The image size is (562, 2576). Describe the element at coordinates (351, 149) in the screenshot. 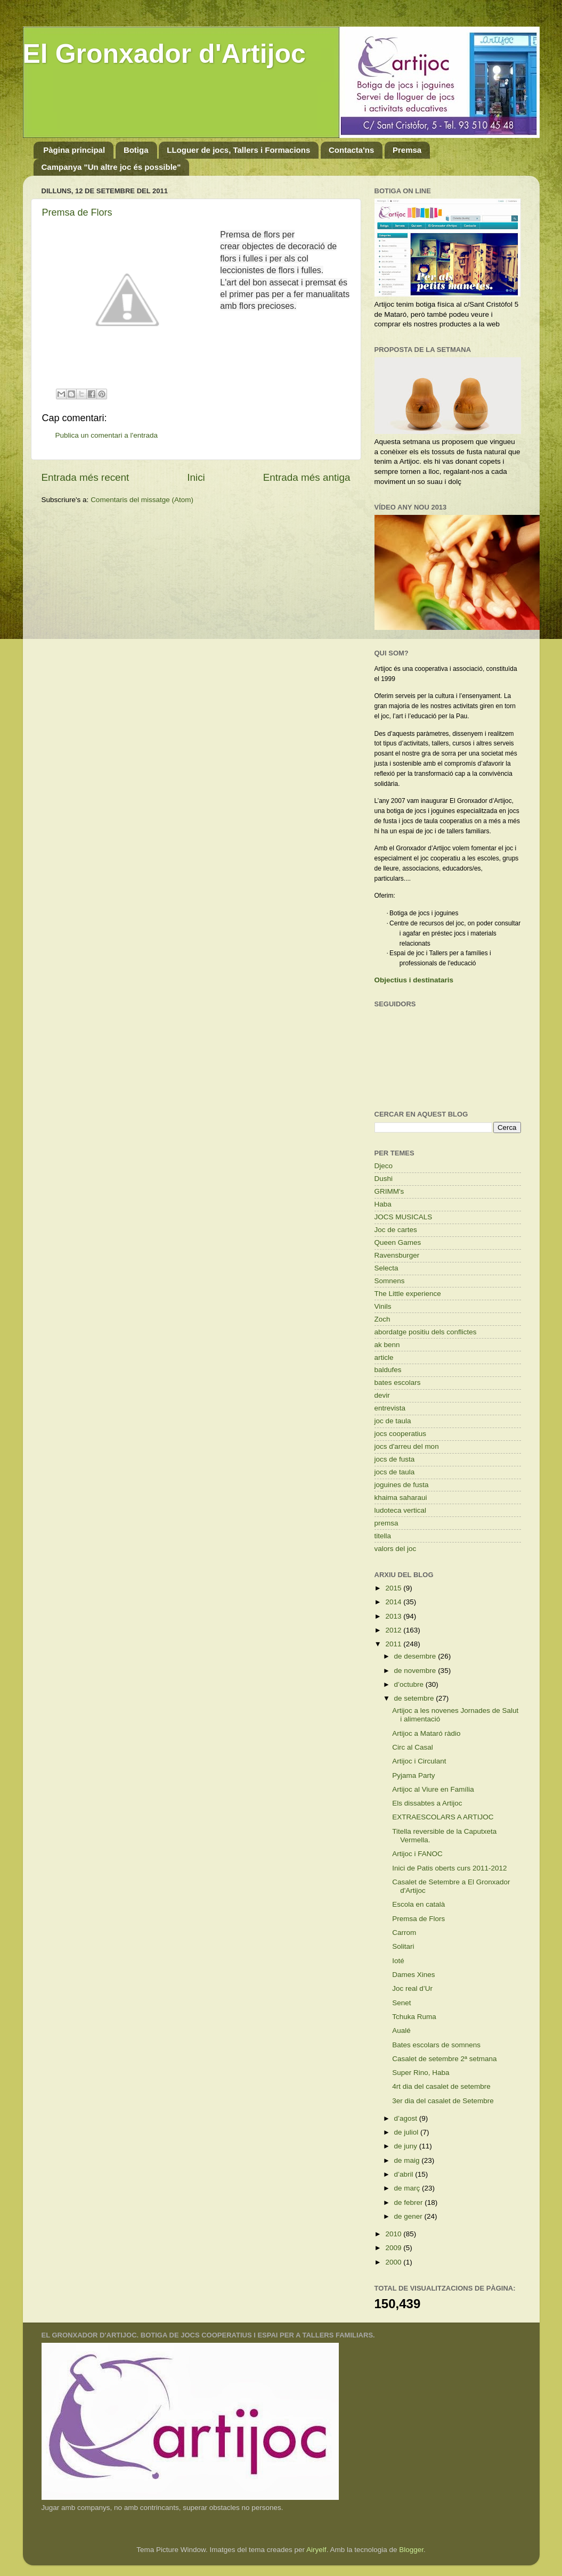

I see `Contacta'ns` at that location.